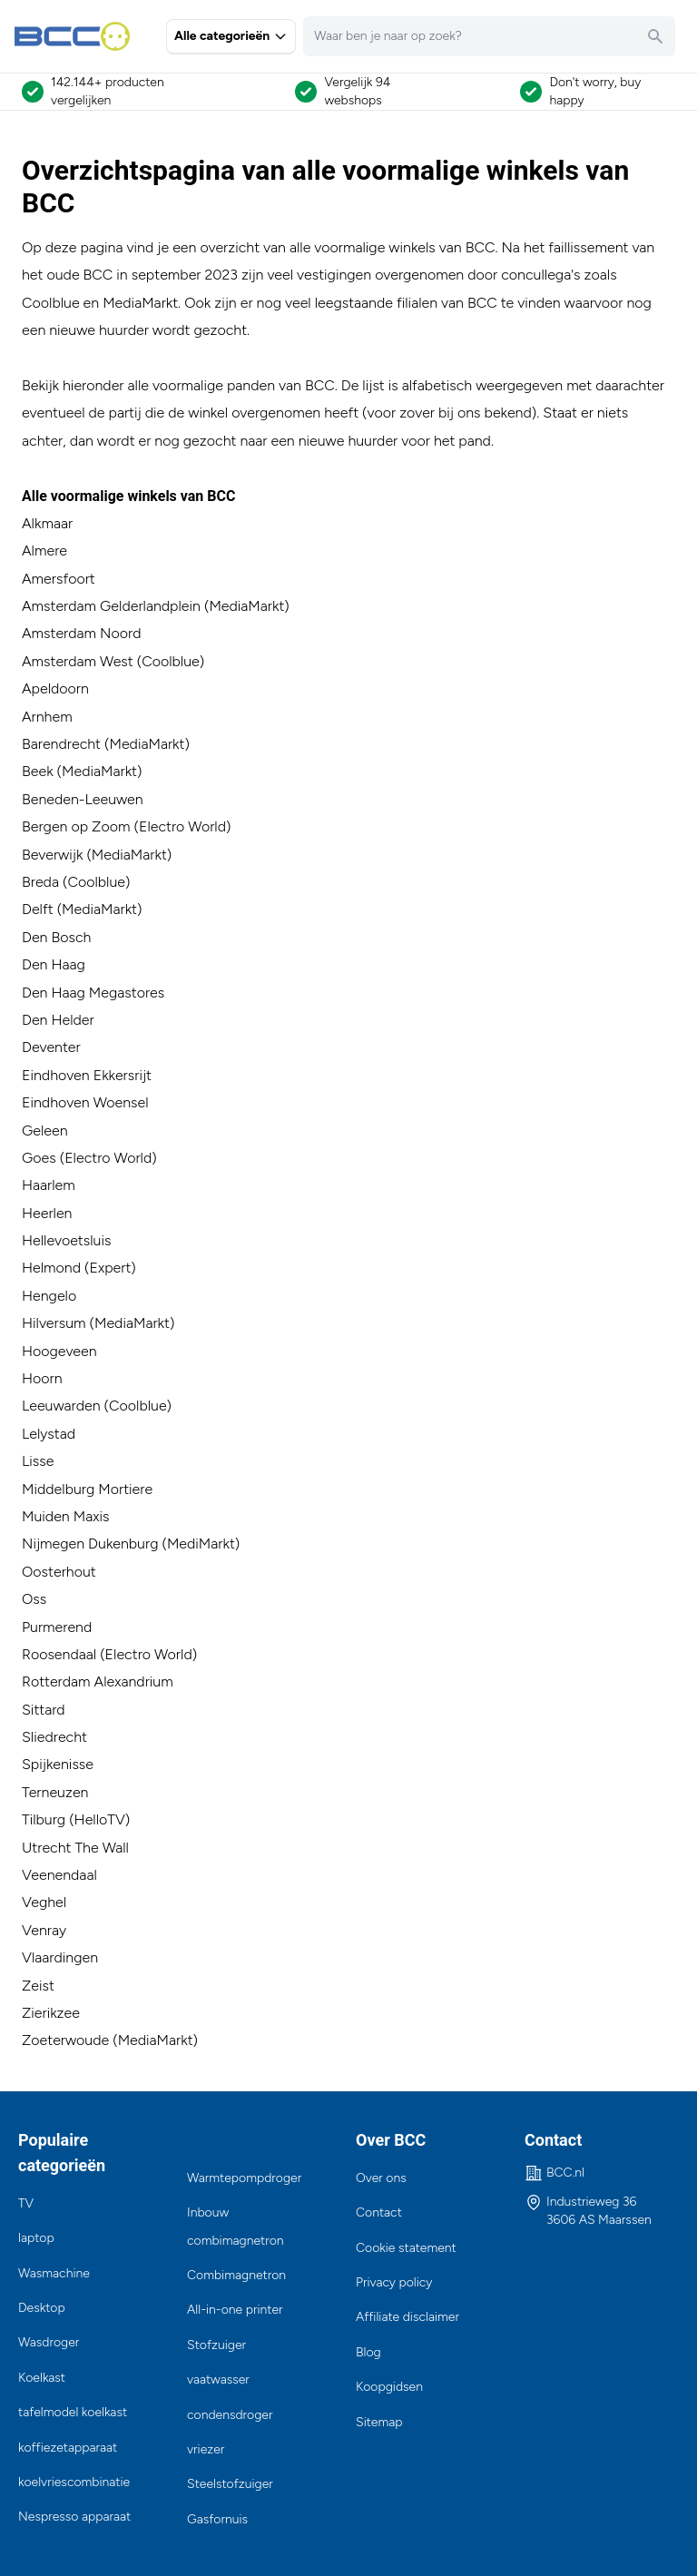 The width and height of the screenshot is (697, 2576). Describe the element at coordinates (72, 2412) in the screenshot. I see `tafelmodel koelkast` at that location.